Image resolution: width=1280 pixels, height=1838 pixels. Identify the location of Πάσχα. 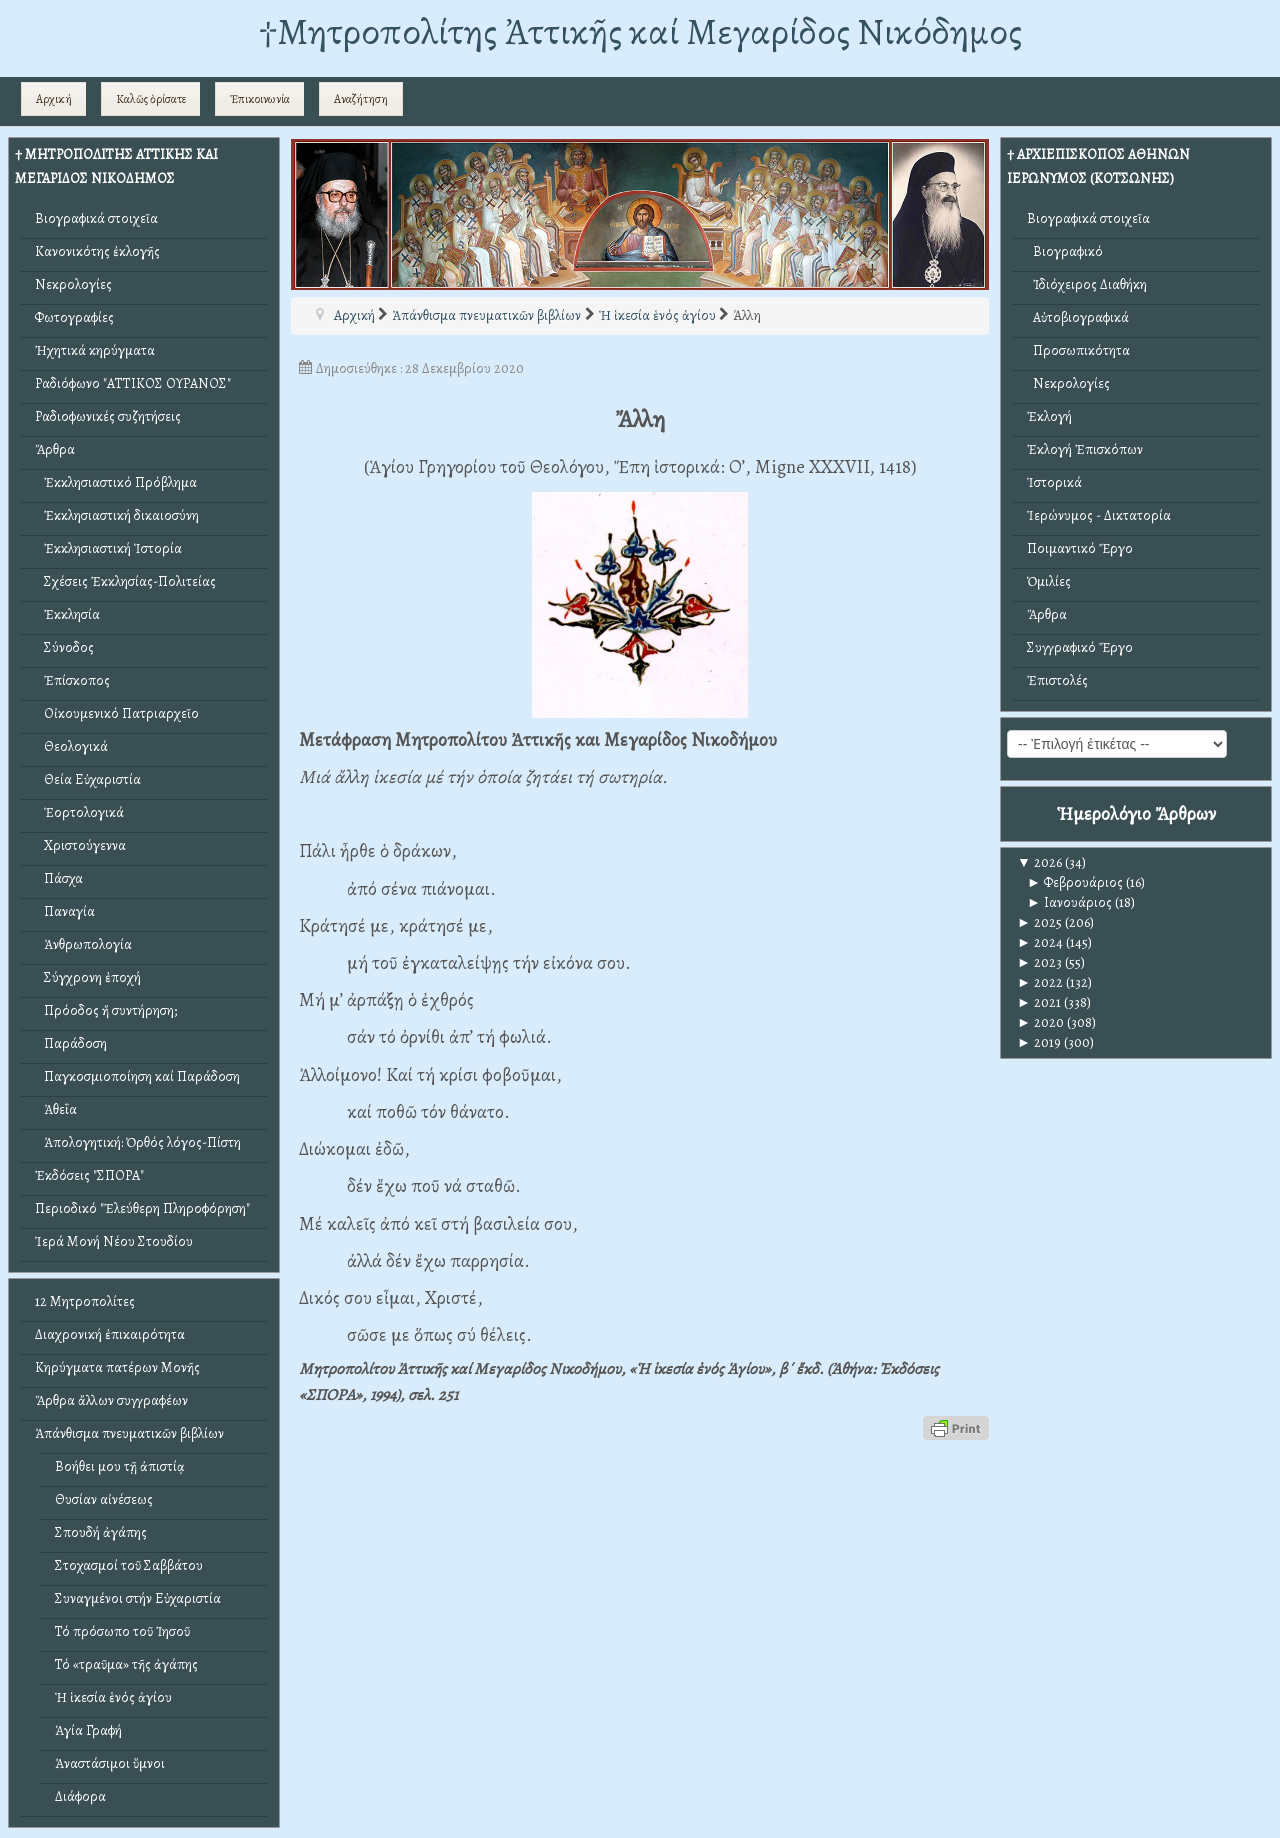
(59, 878).